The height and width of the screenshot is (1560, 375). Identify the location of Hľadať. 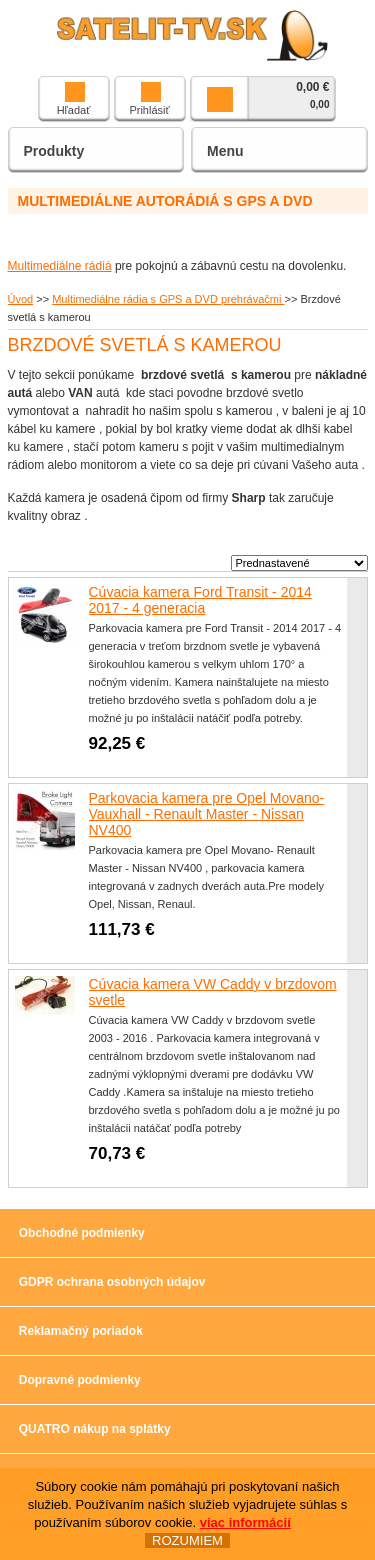
(74, 99).